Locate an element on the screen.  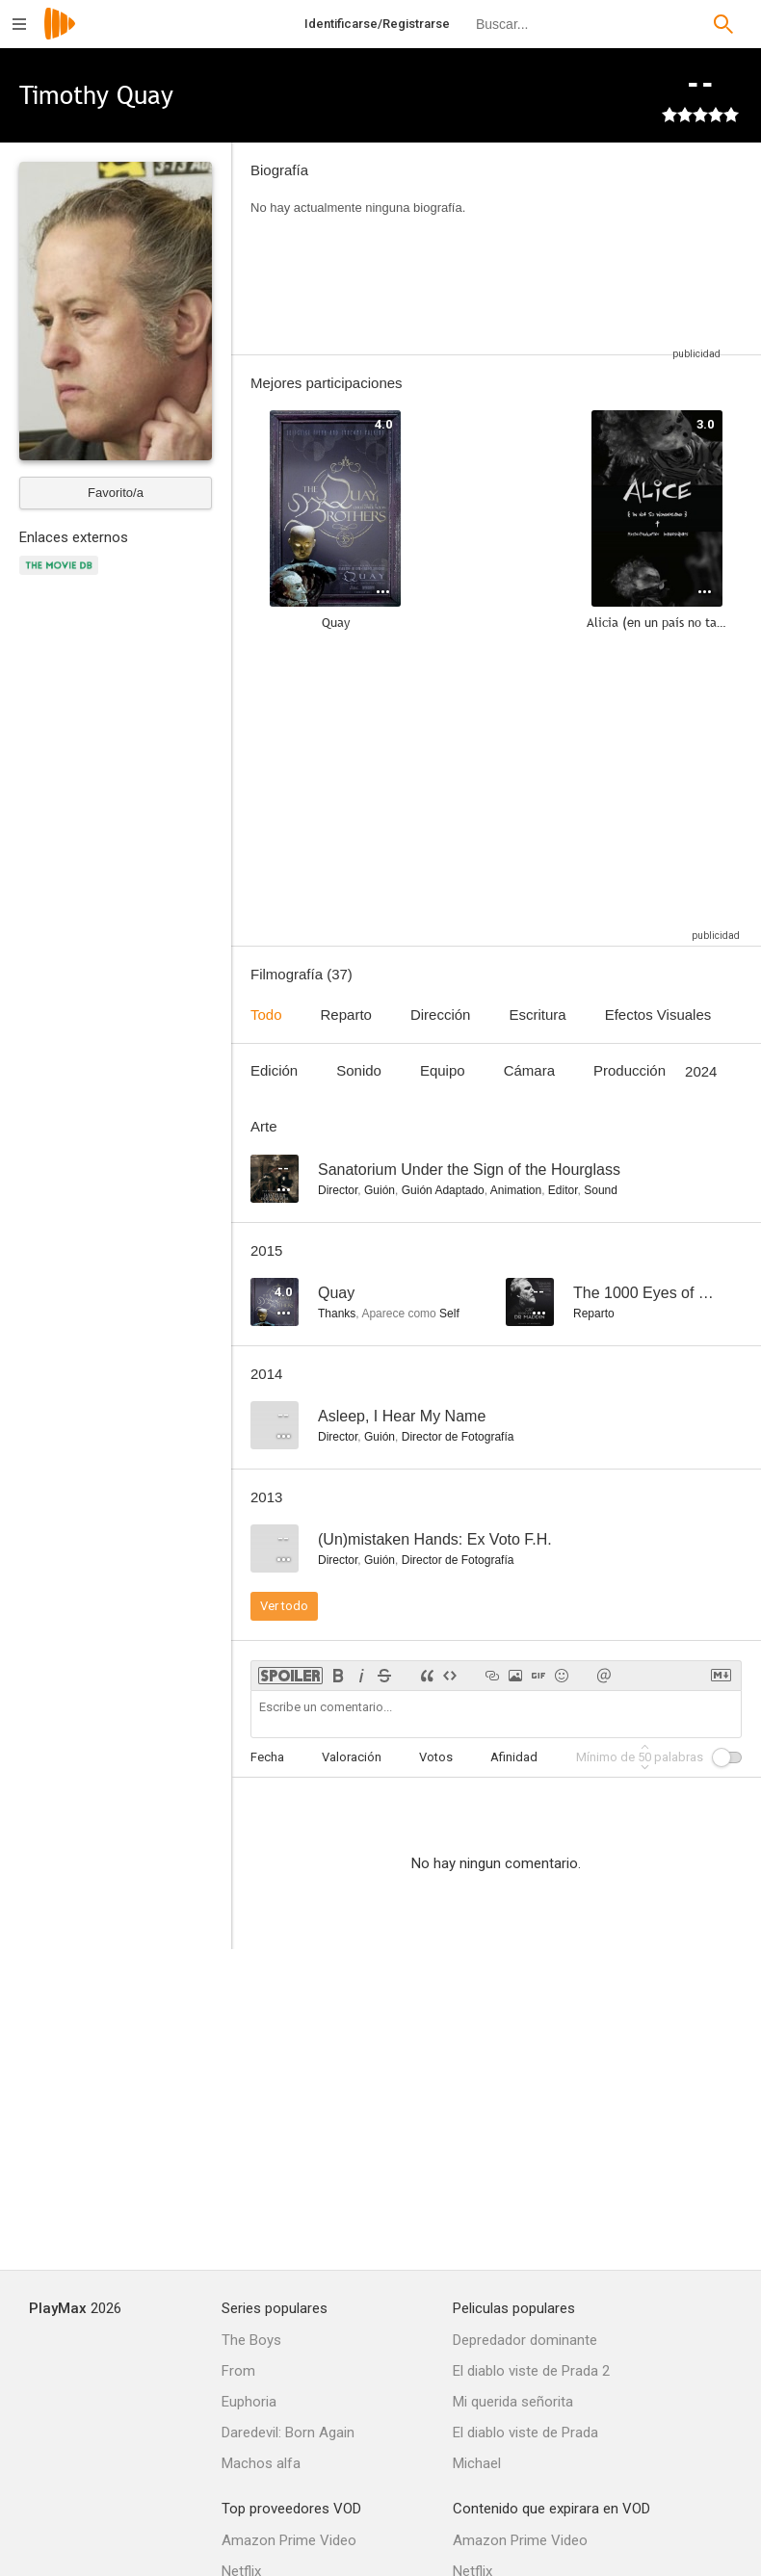
Reparto is located at coordinates (346, 1014).